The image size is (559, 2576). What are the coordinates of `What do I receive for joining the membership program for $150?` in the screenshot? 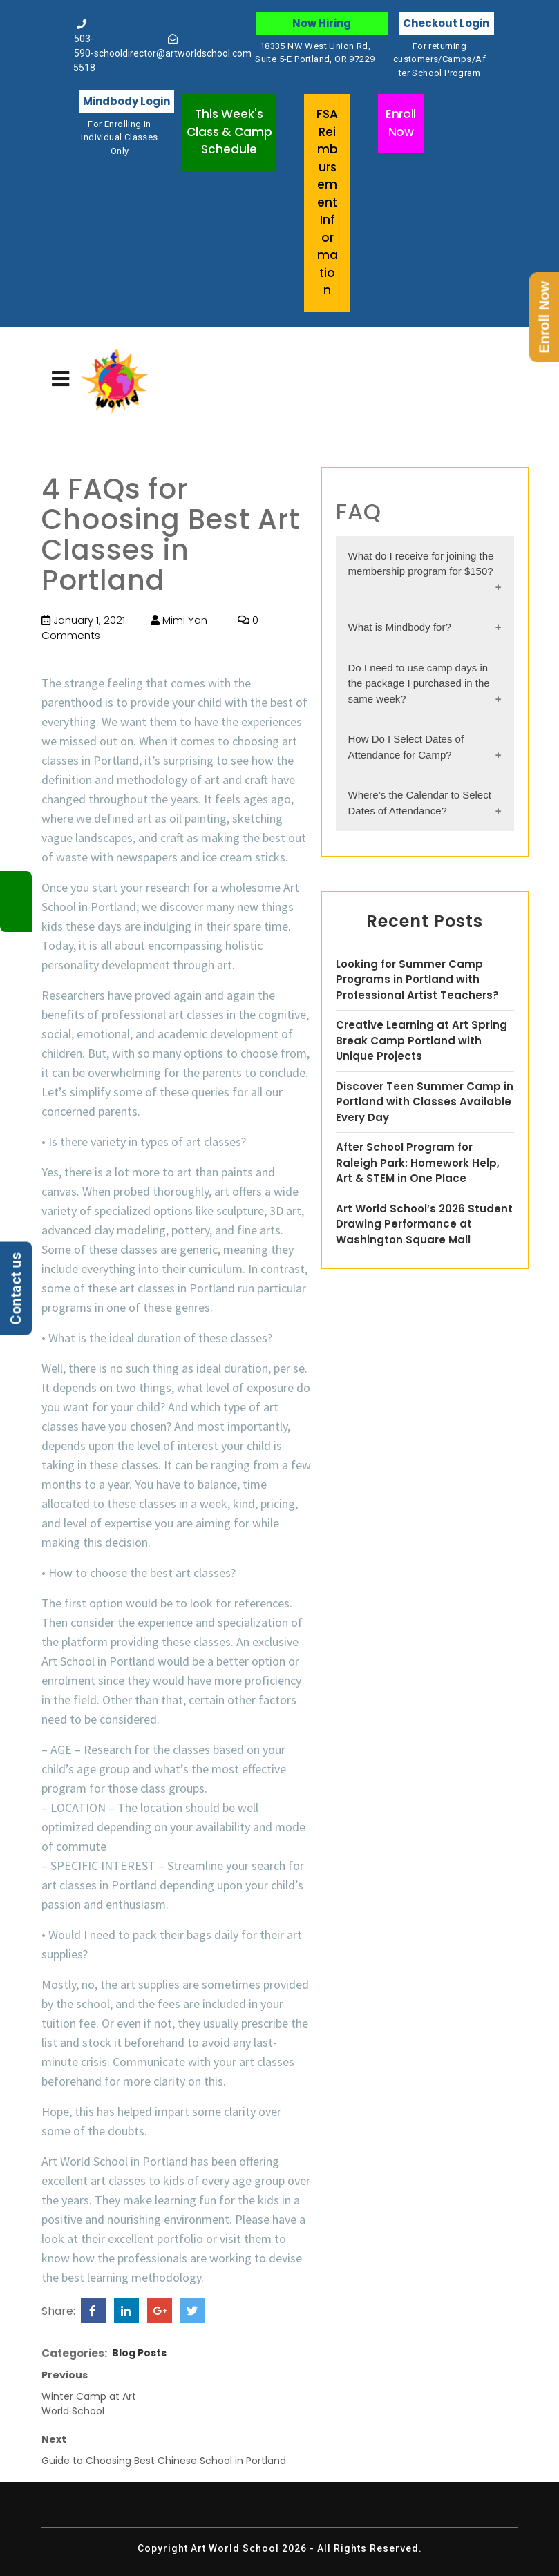 It's located at (421, 564).